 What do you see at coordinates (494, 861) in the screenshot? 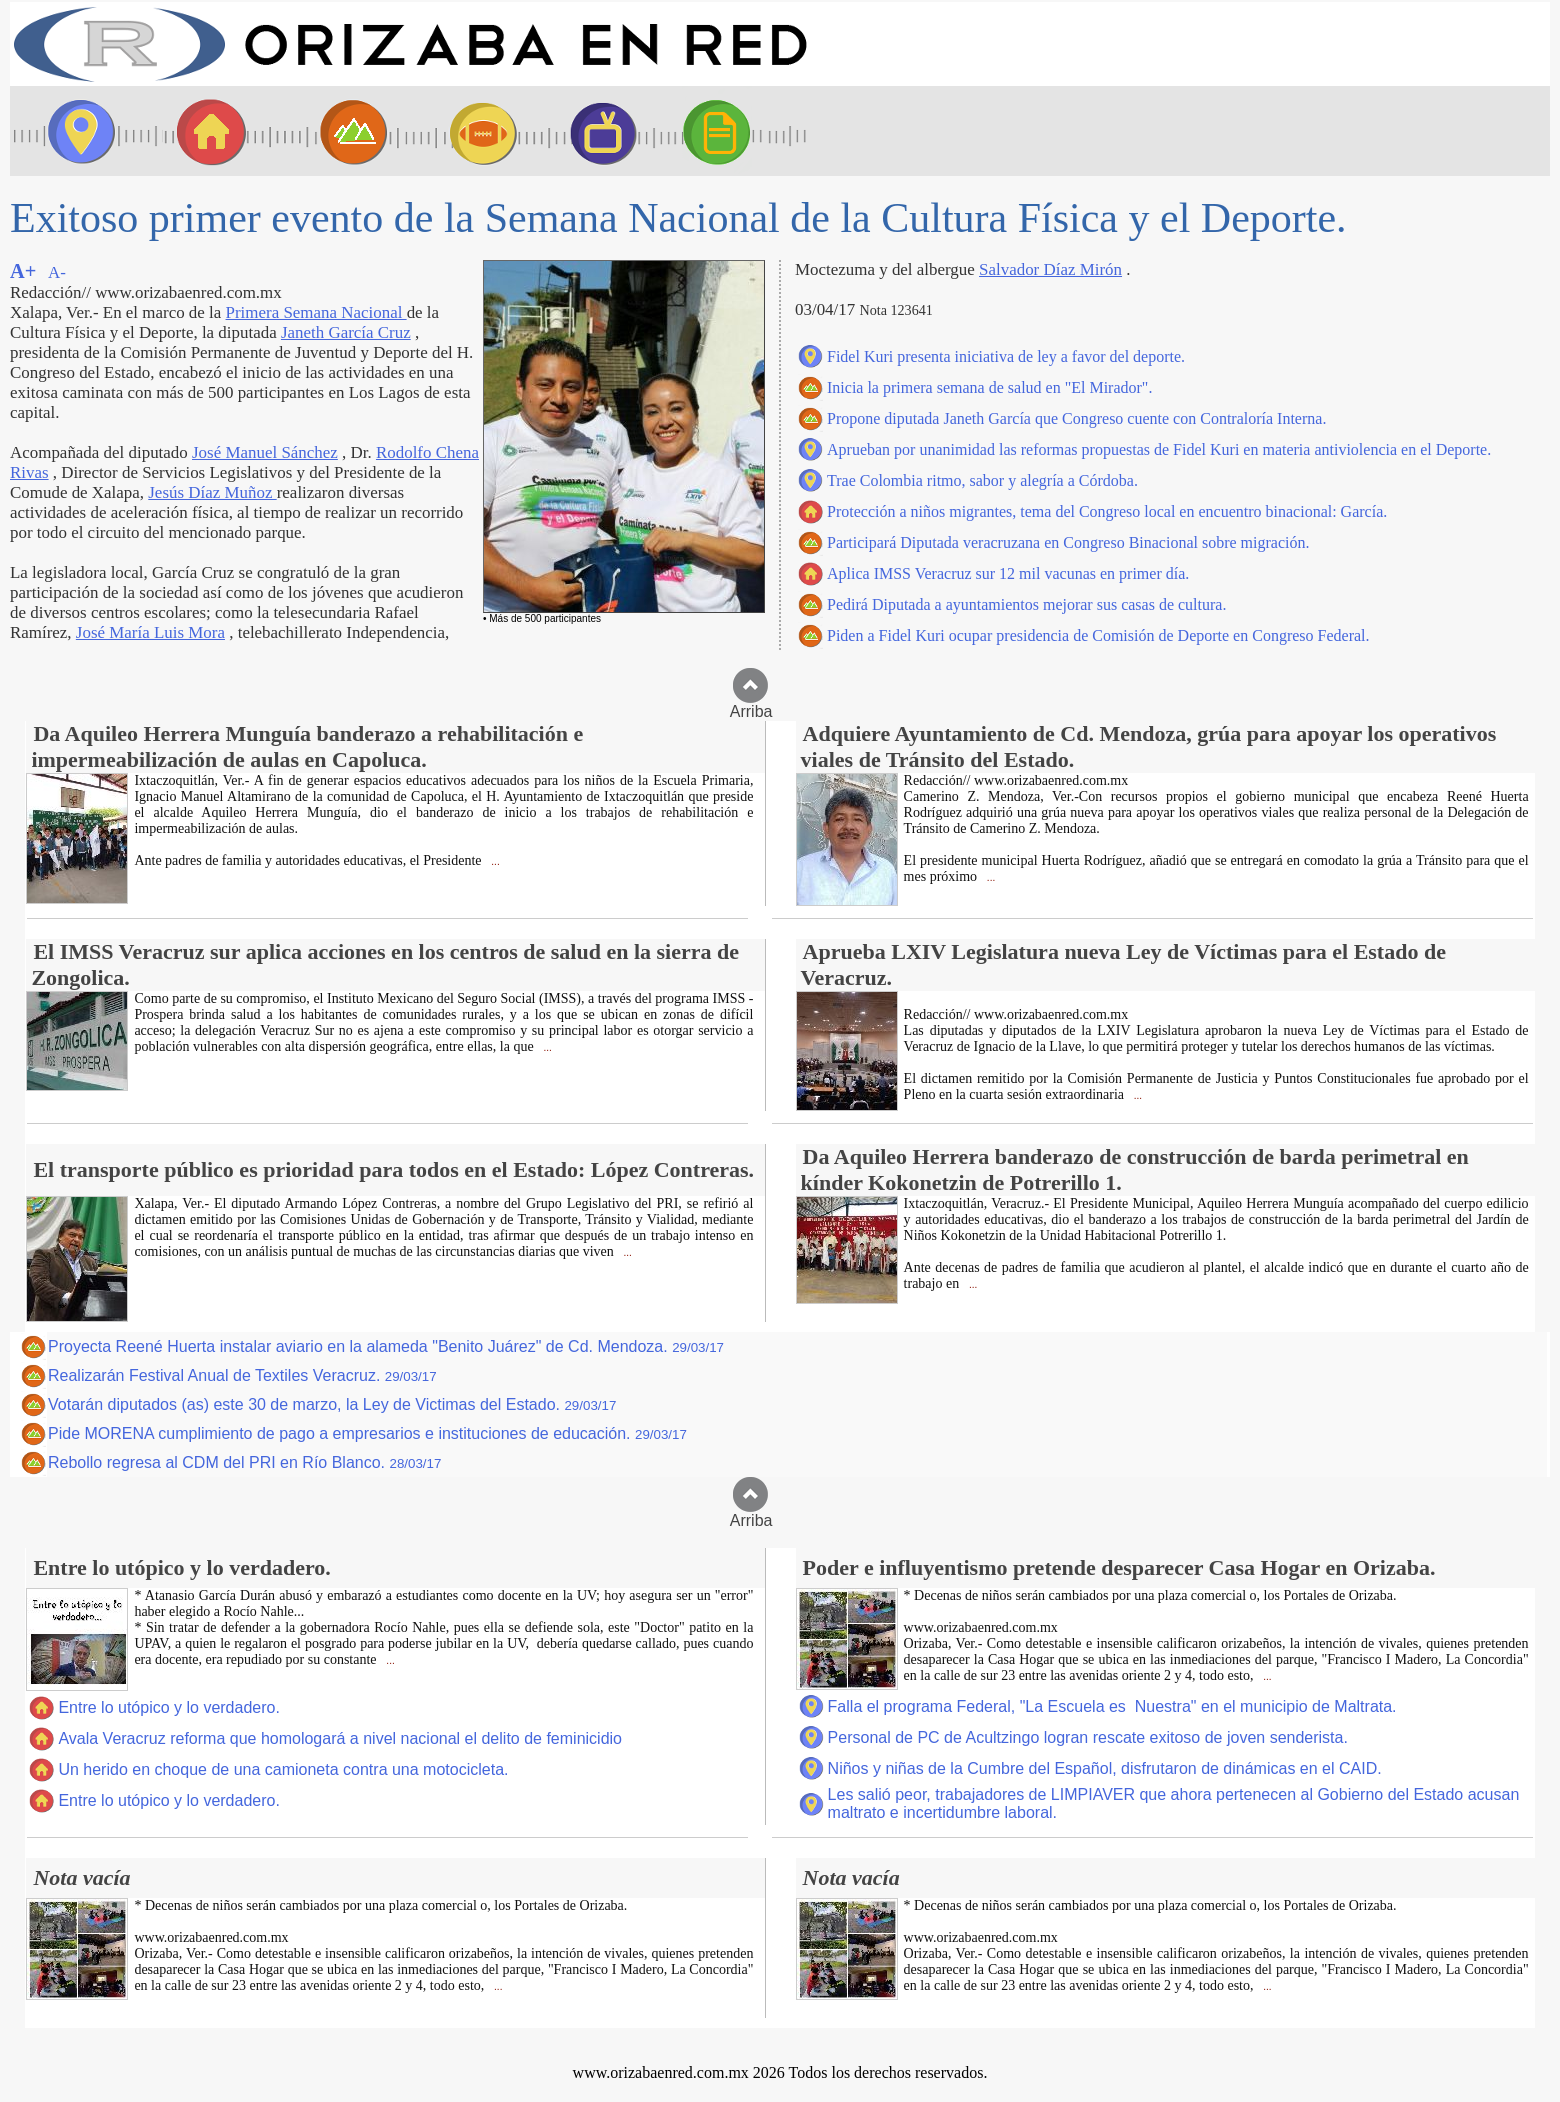
I see `...` at bounding box center [494, 861].